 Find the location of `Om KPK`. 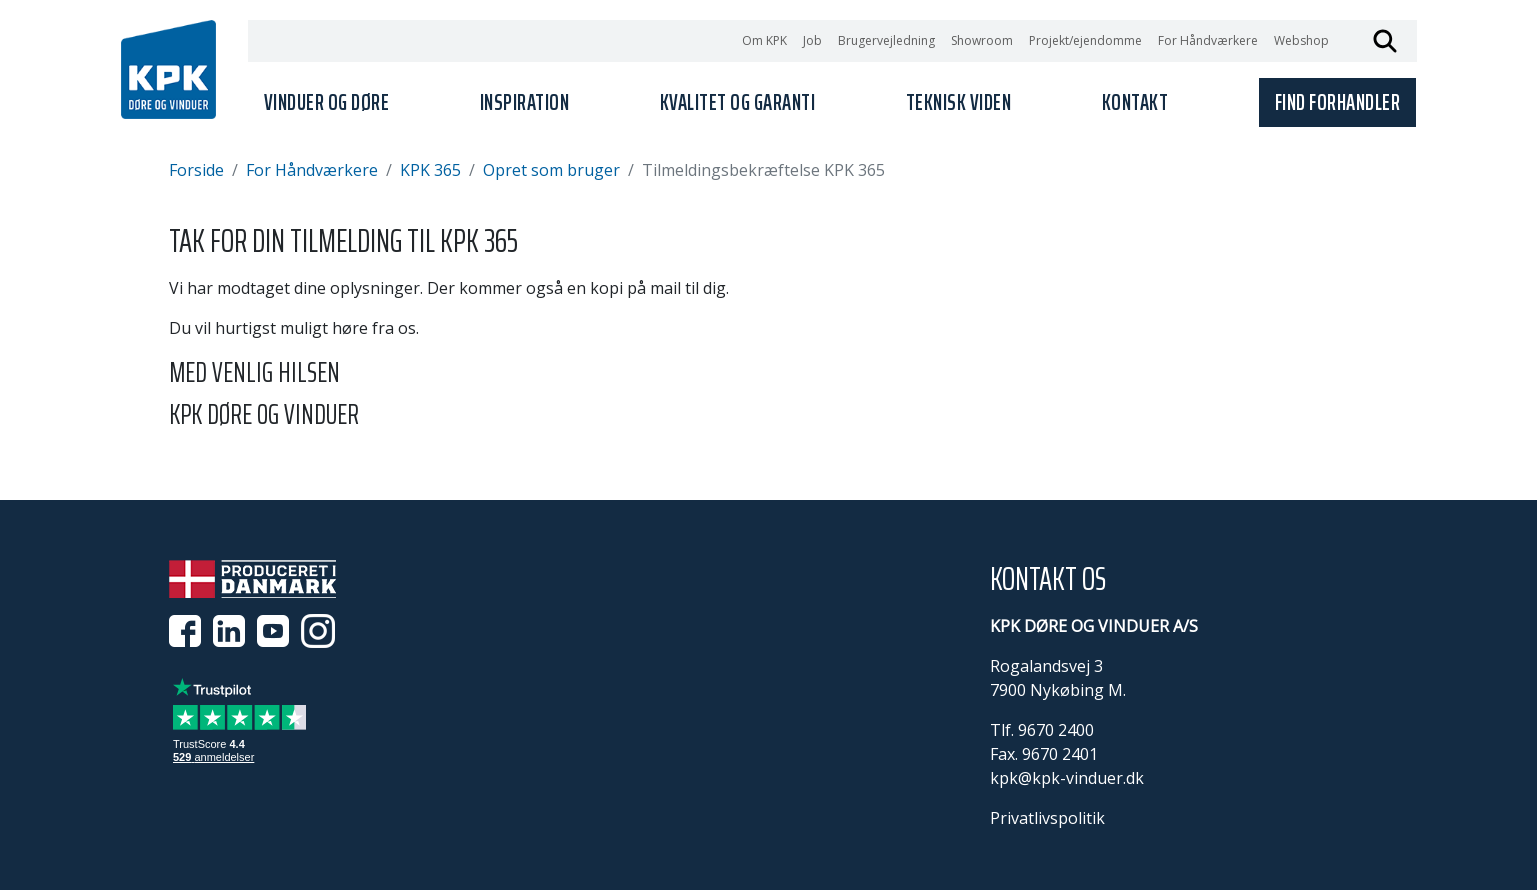

Om KPK is located at coordinates (764, 40).